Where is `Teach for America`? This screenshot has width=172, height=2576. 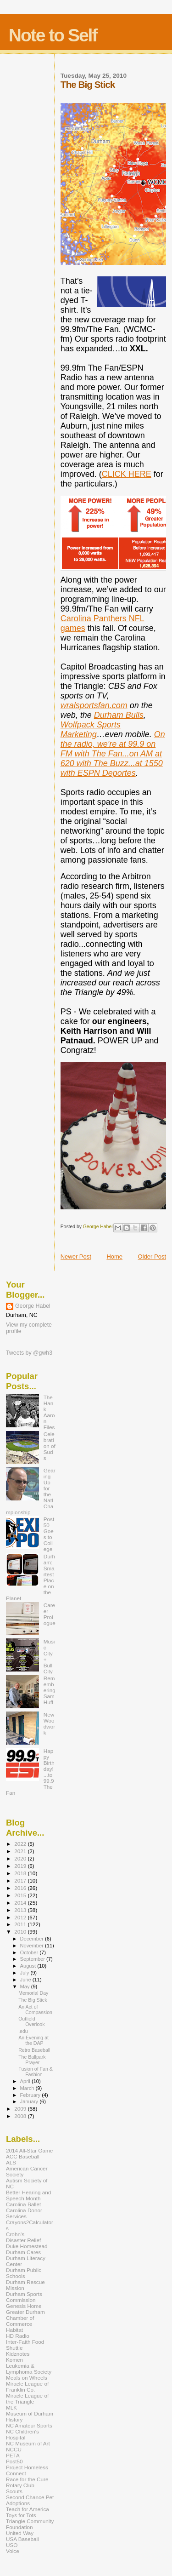
Teach for America is located at coordinates (27, 2509).